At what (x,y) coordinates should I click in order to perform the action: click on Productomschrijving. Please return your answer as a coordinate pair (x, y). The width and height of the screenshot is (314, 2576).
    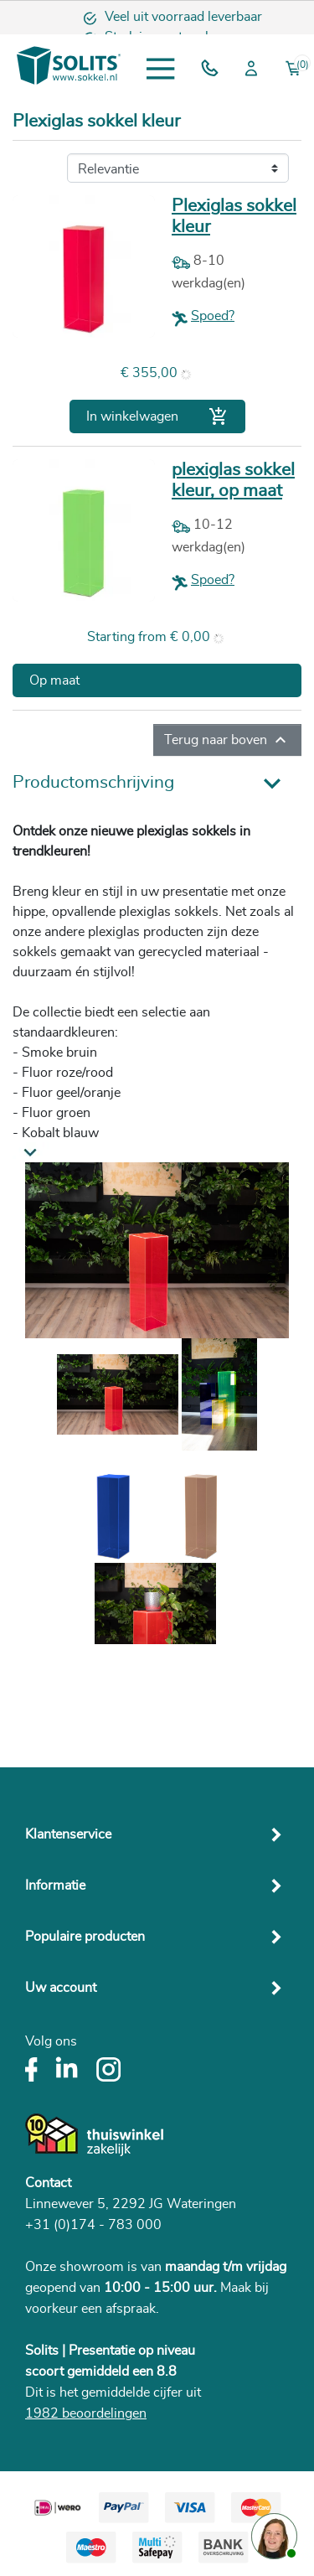
    Looking at the image, I should click on (93, 782).